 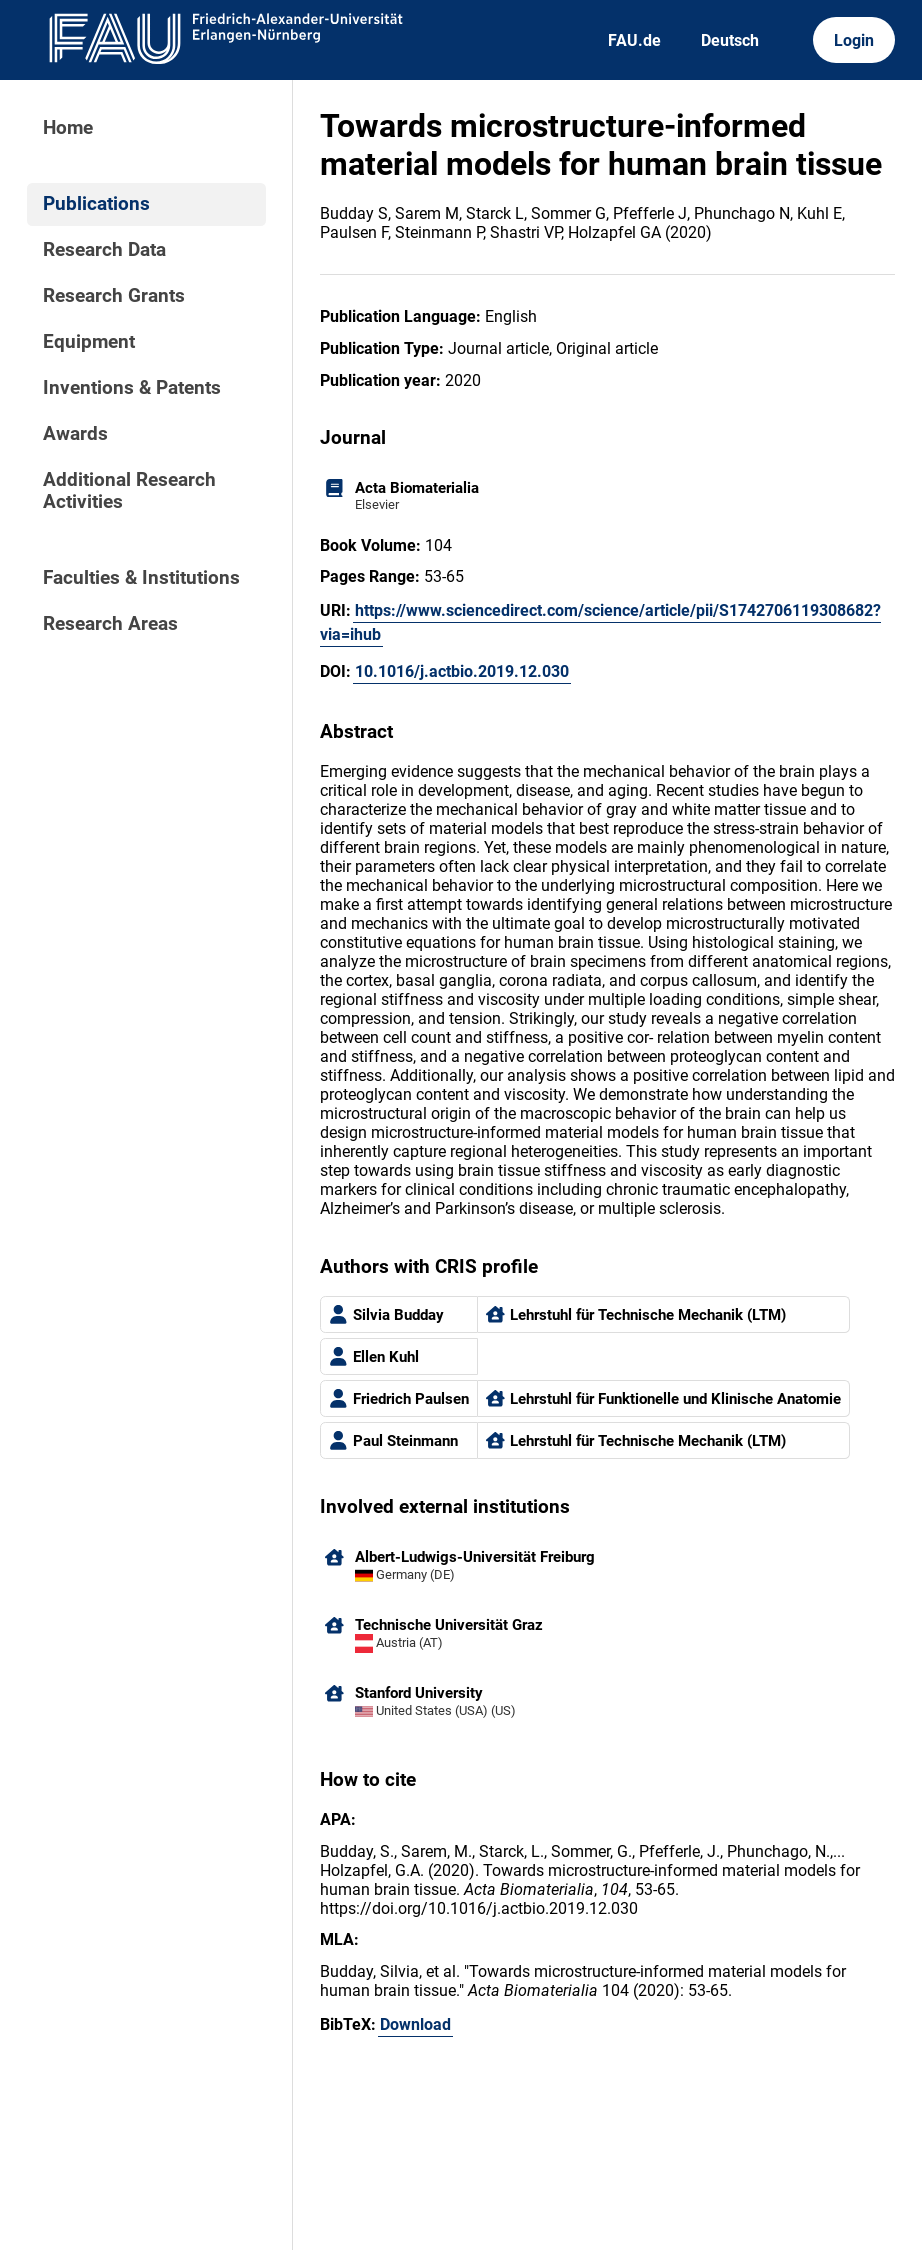 I want to click on 10.1016/j.actbio.2019.12.030, so click(x=462, y=671).